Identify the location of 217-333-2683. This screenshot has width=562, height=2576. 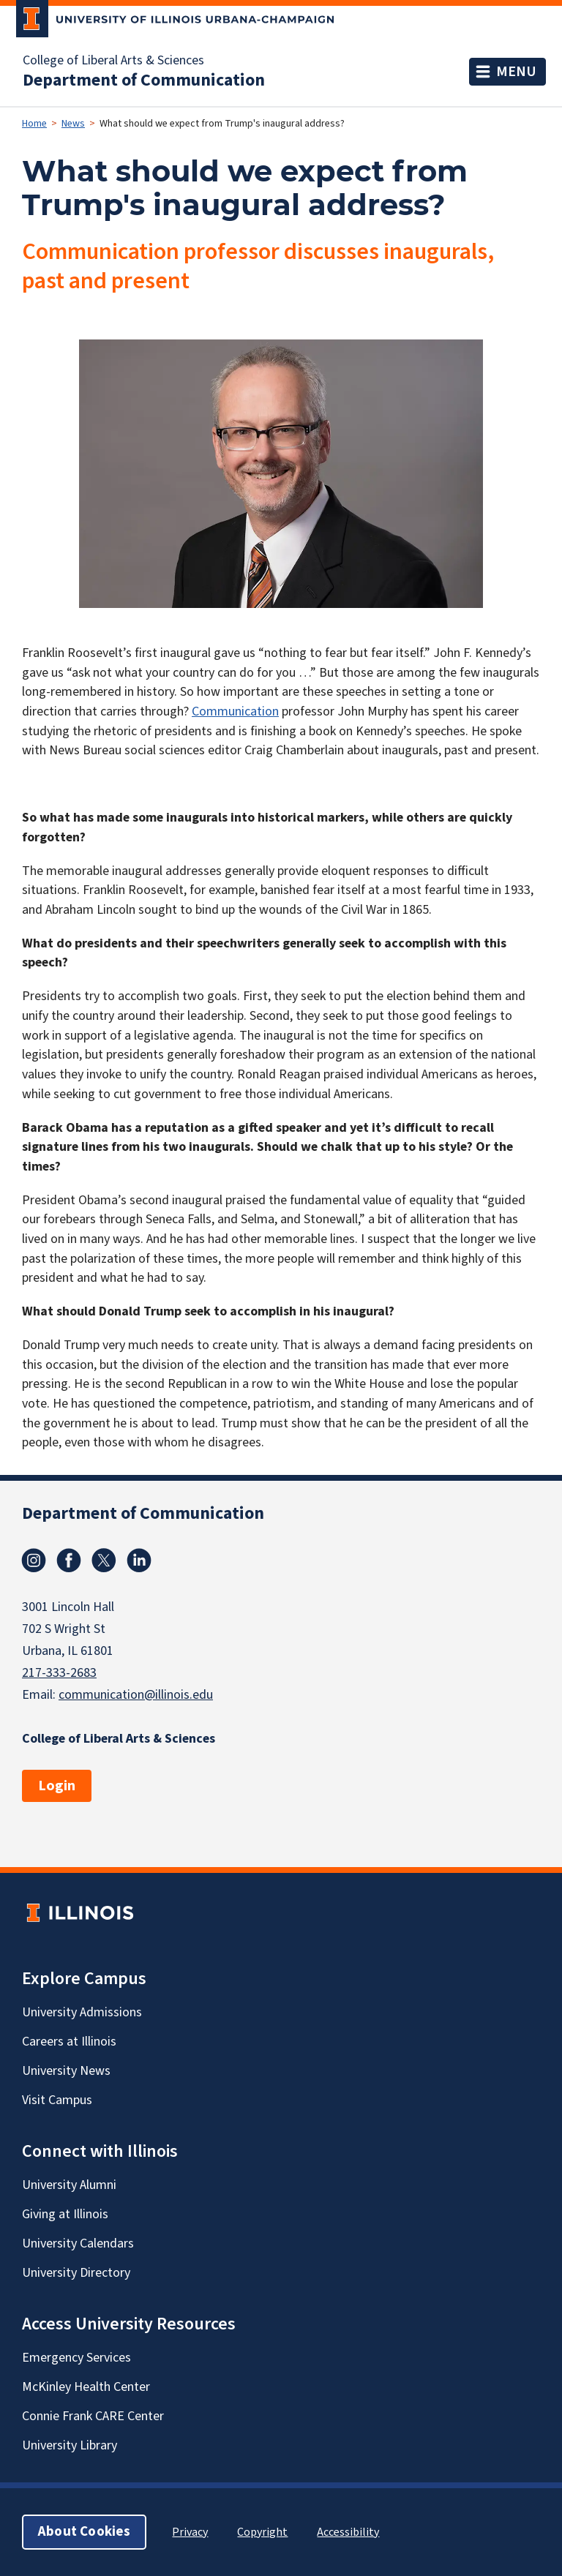
(59, 1673).